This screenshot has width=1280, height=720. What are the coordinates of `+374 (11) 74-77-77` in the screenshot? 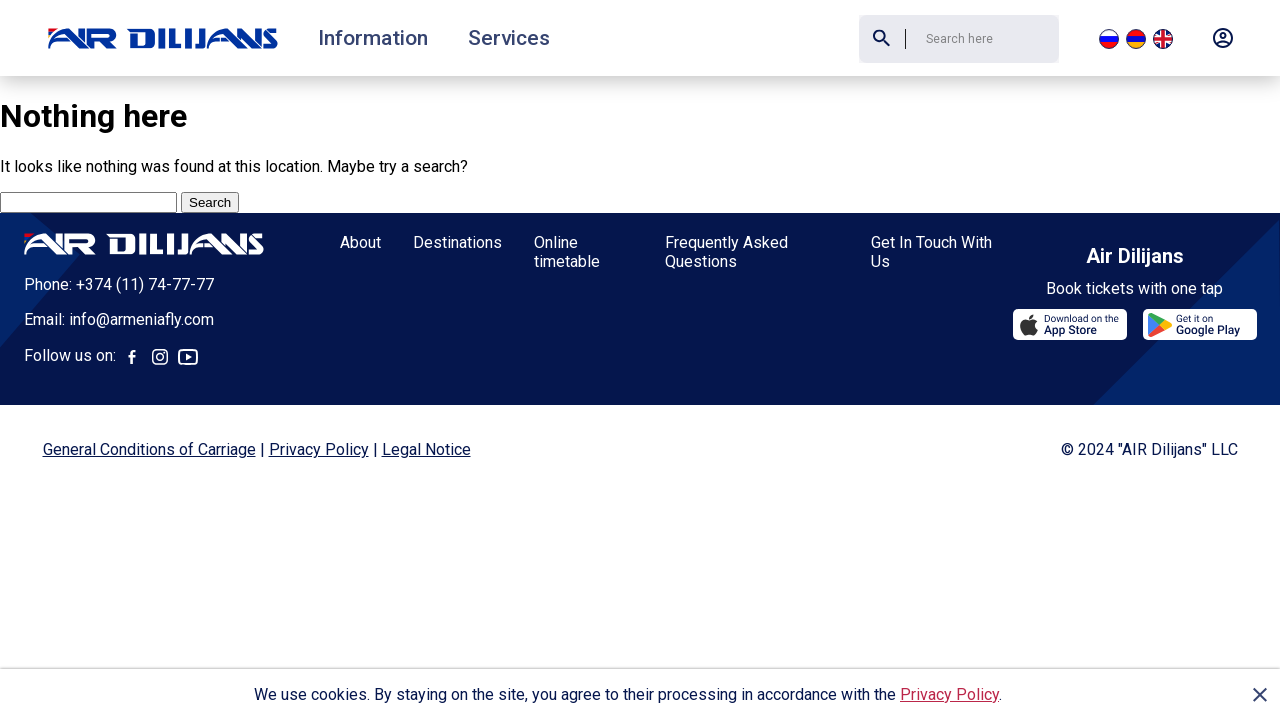 It's located at (145, 284).